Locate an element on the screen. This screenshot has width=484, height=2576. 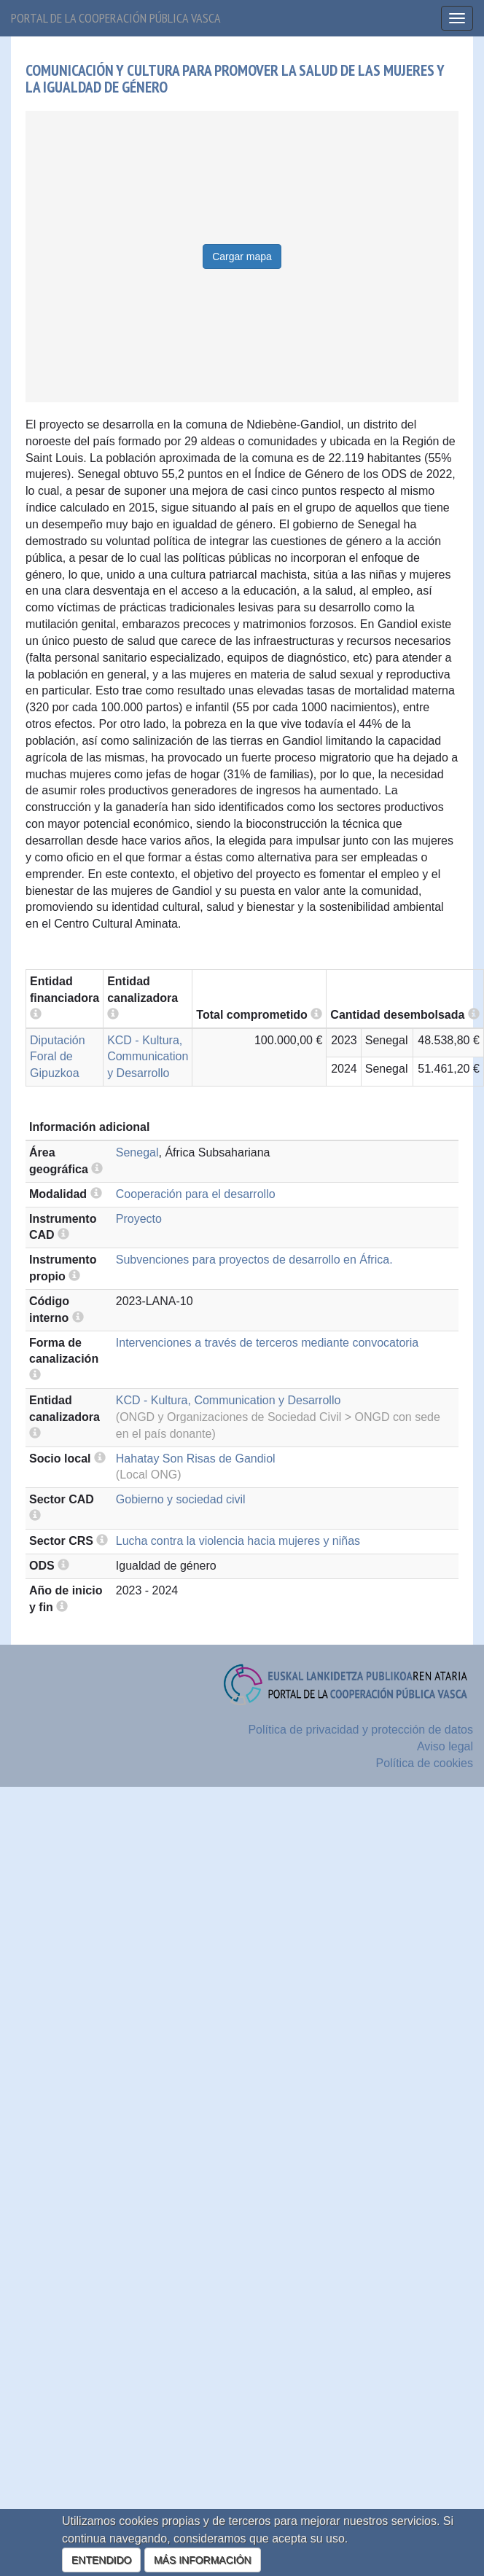
ENTENDIDO is located at coordinates (101, 2560).